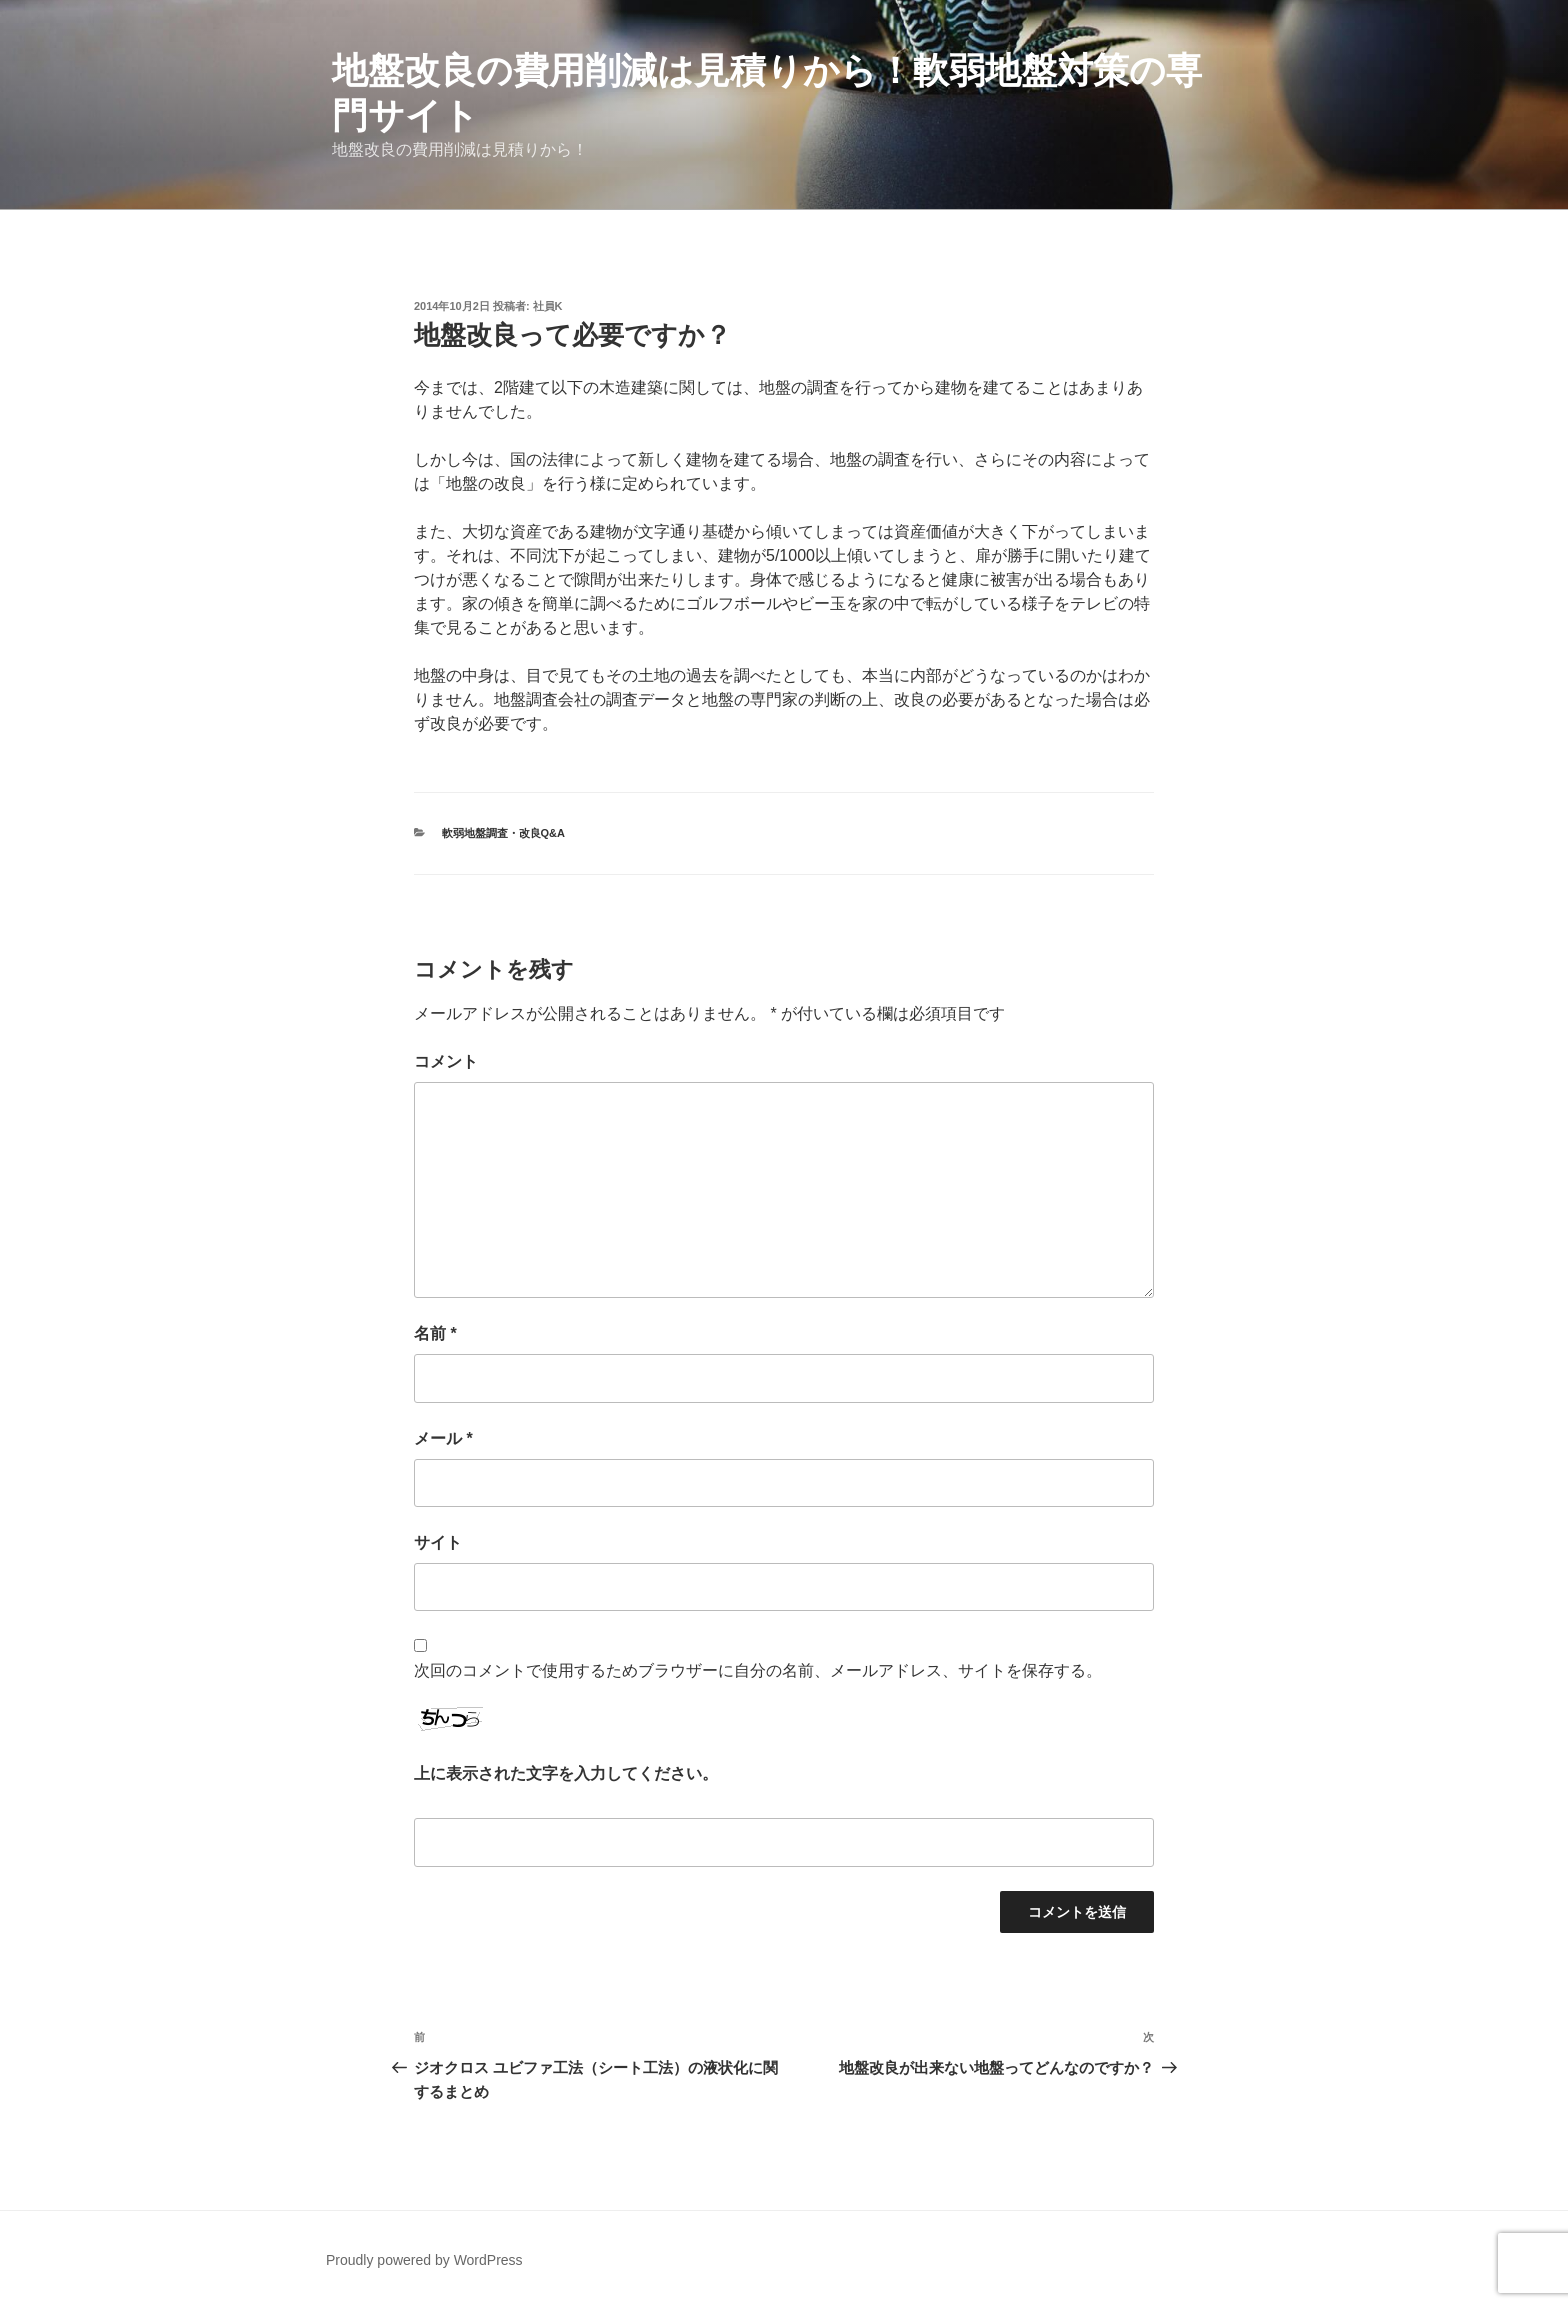 Image resolution: width=1568 pixels, height=2307 pixels. I want to click on メール, so click(443, 1438).